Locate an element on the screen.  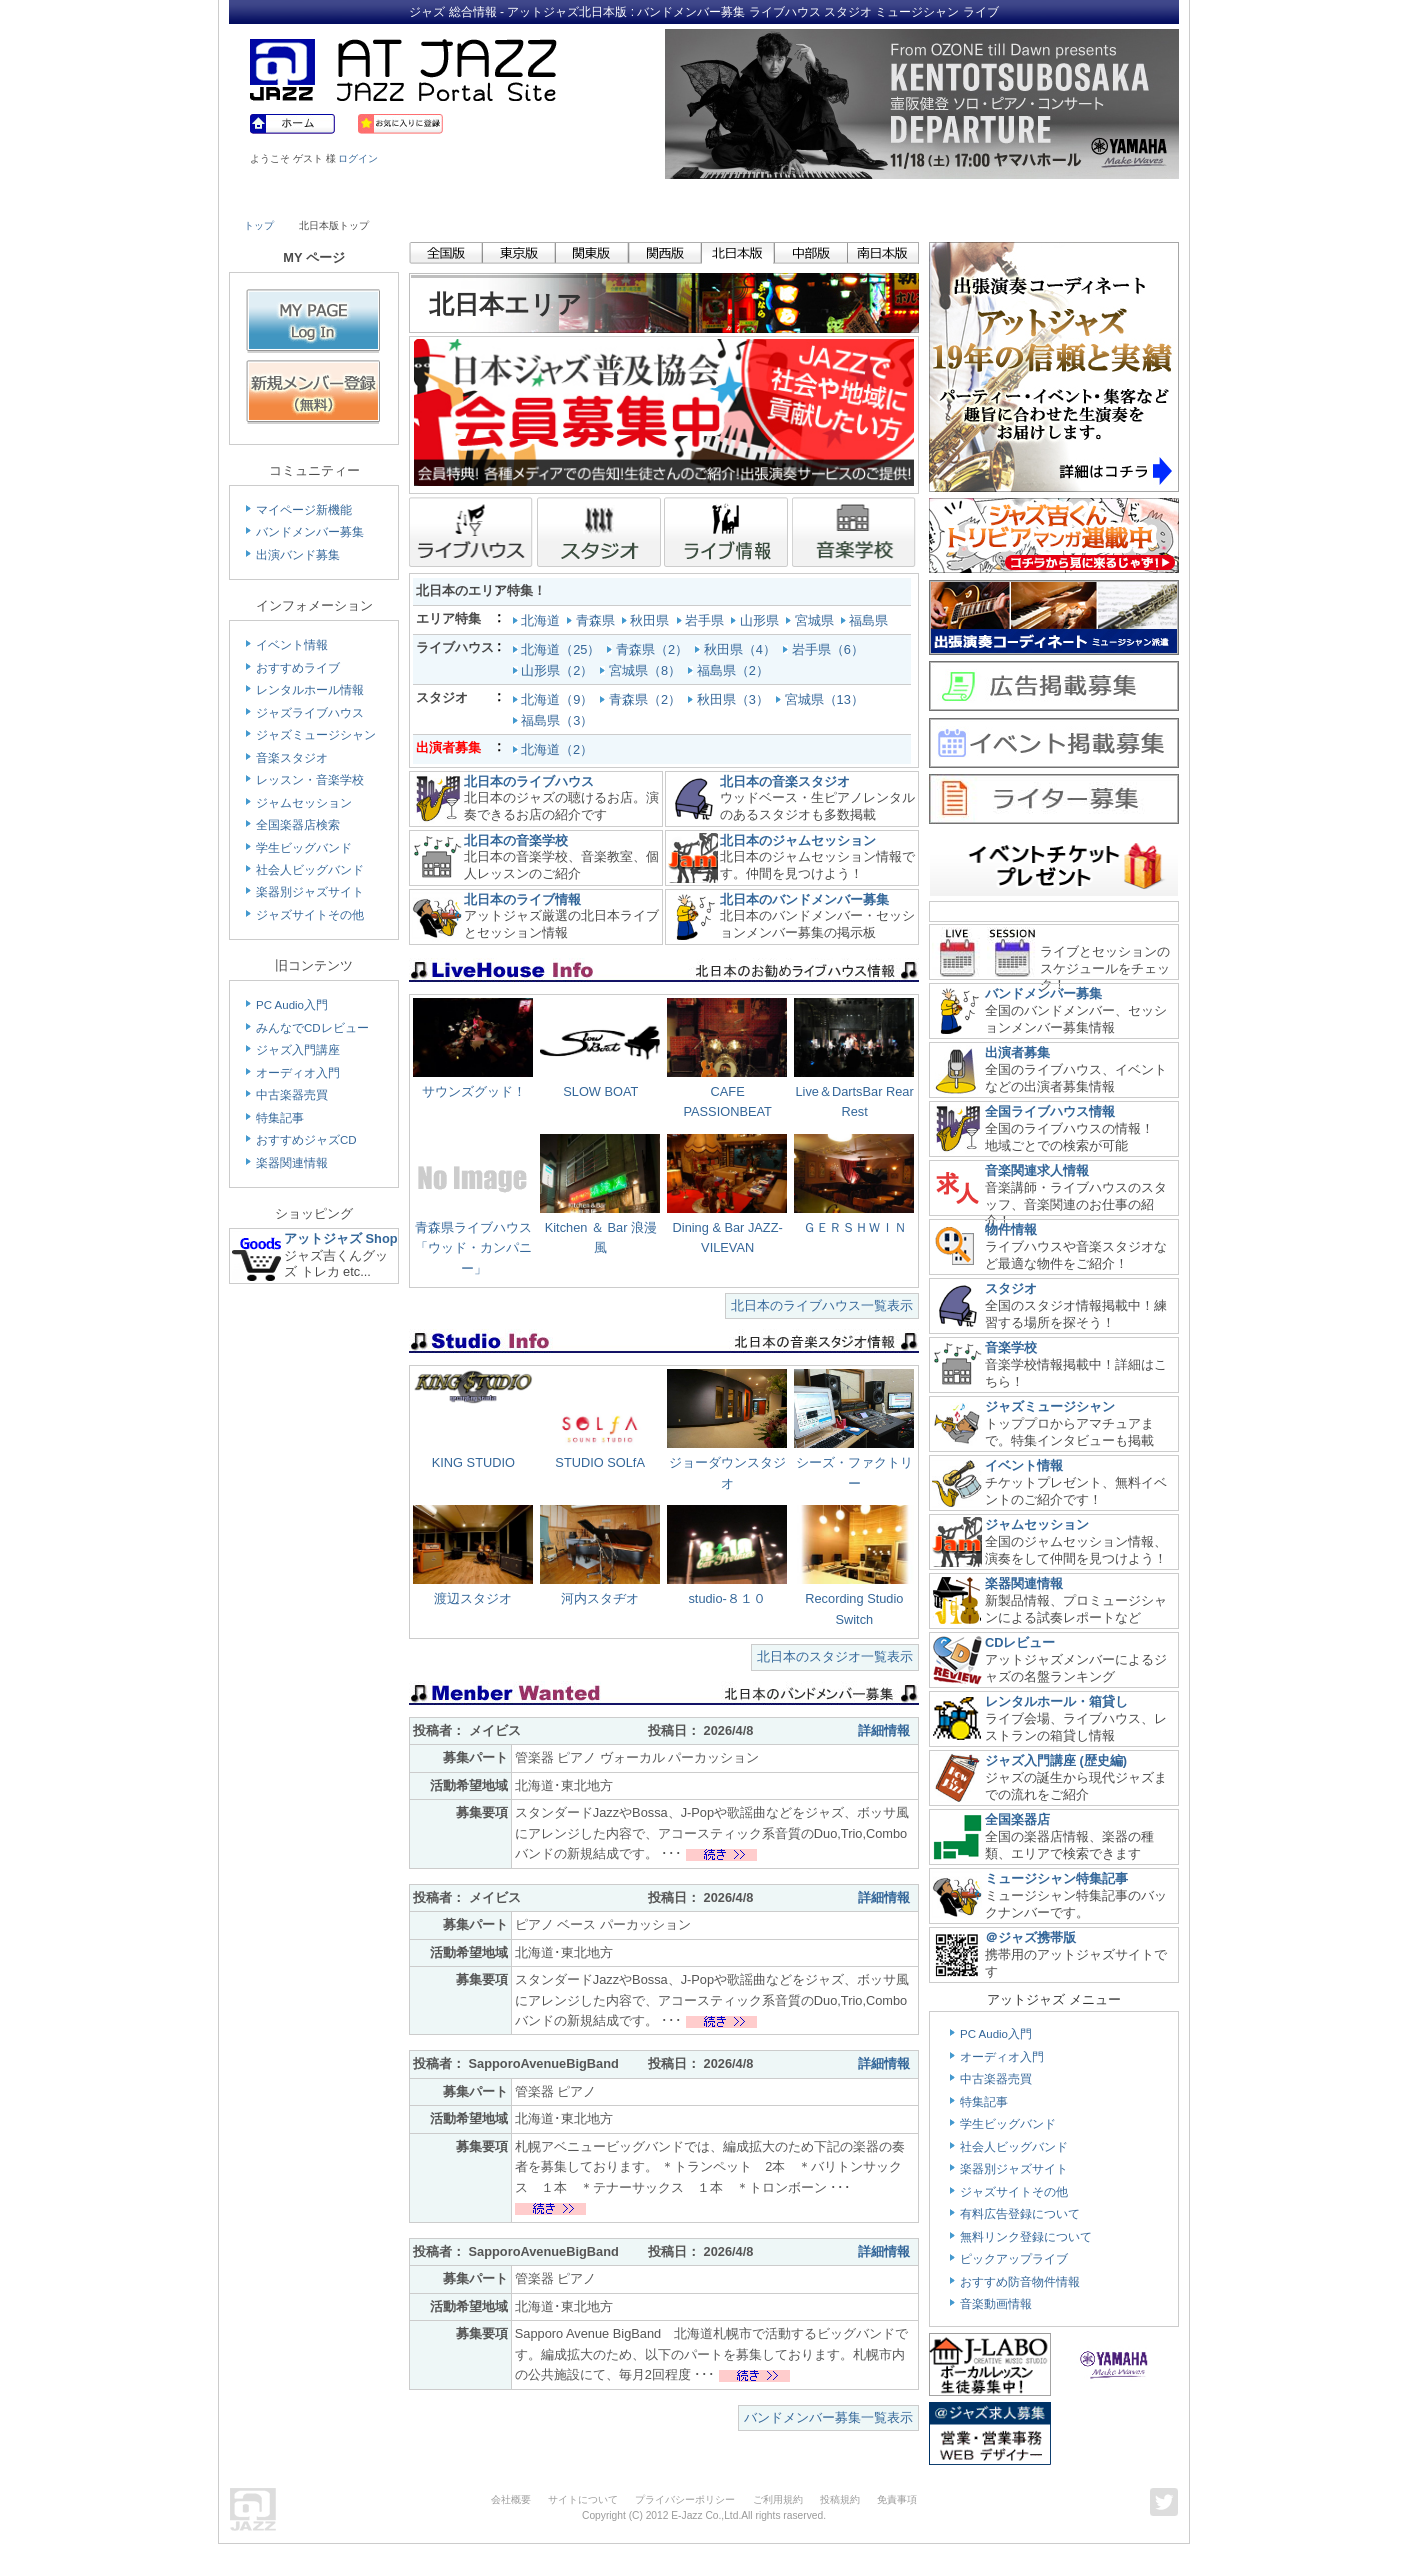
音楽スタジオ is located at coordinates (292, 758).